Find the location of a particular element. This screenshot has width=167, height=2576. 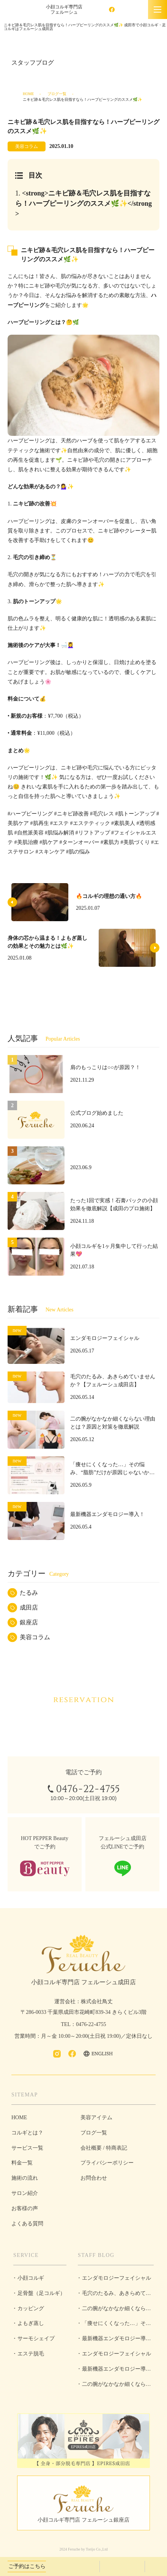

よもぎ蒸し is located at coordinates (30, 2323).